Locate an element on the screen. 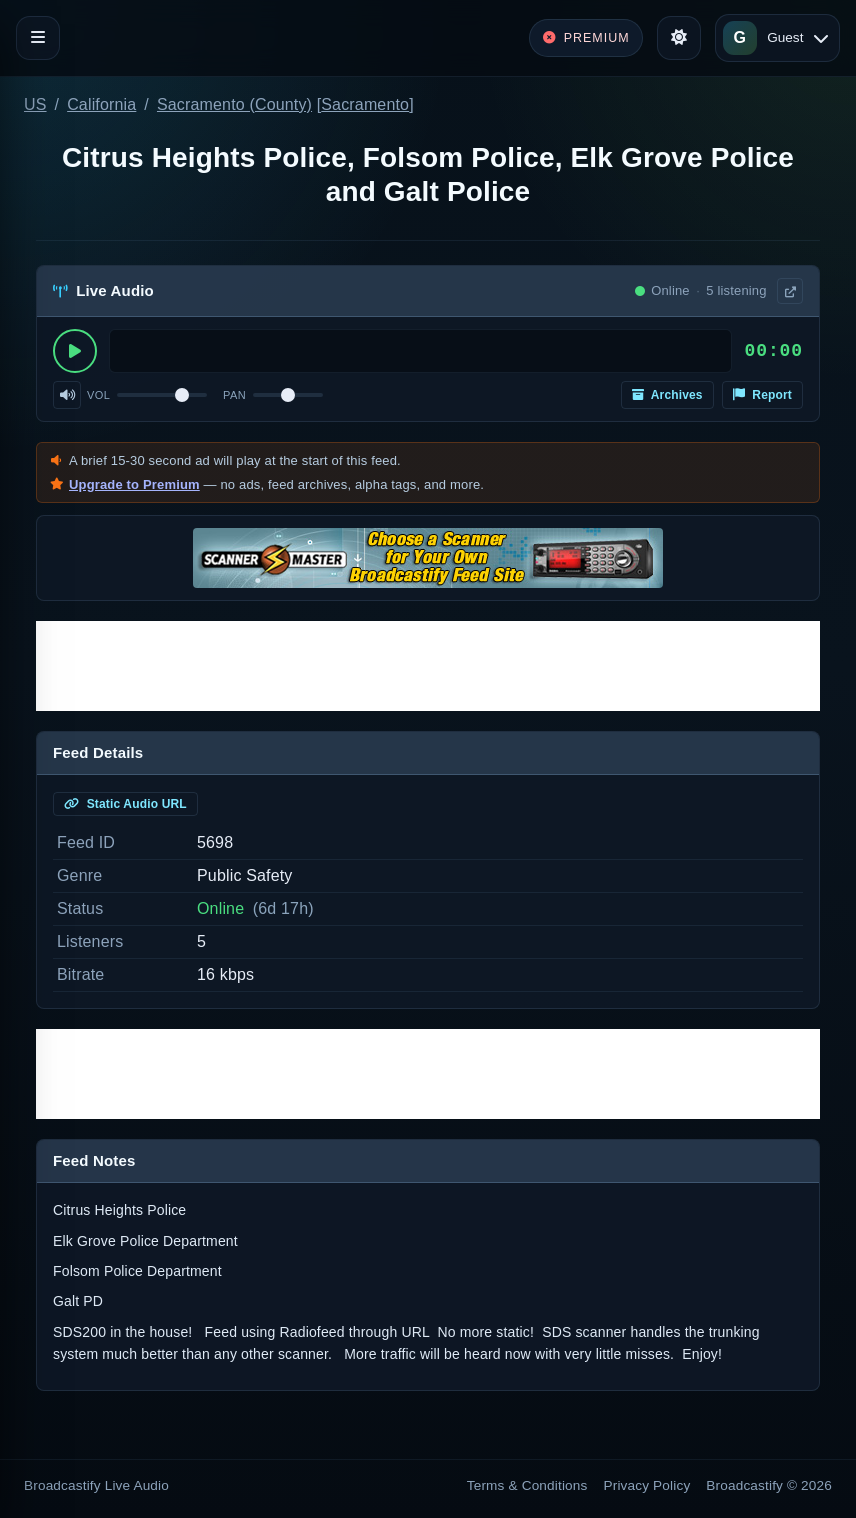 This screenshot has width=856, height=1518. [Toggle navigation] is located at coordinates (38, 38).